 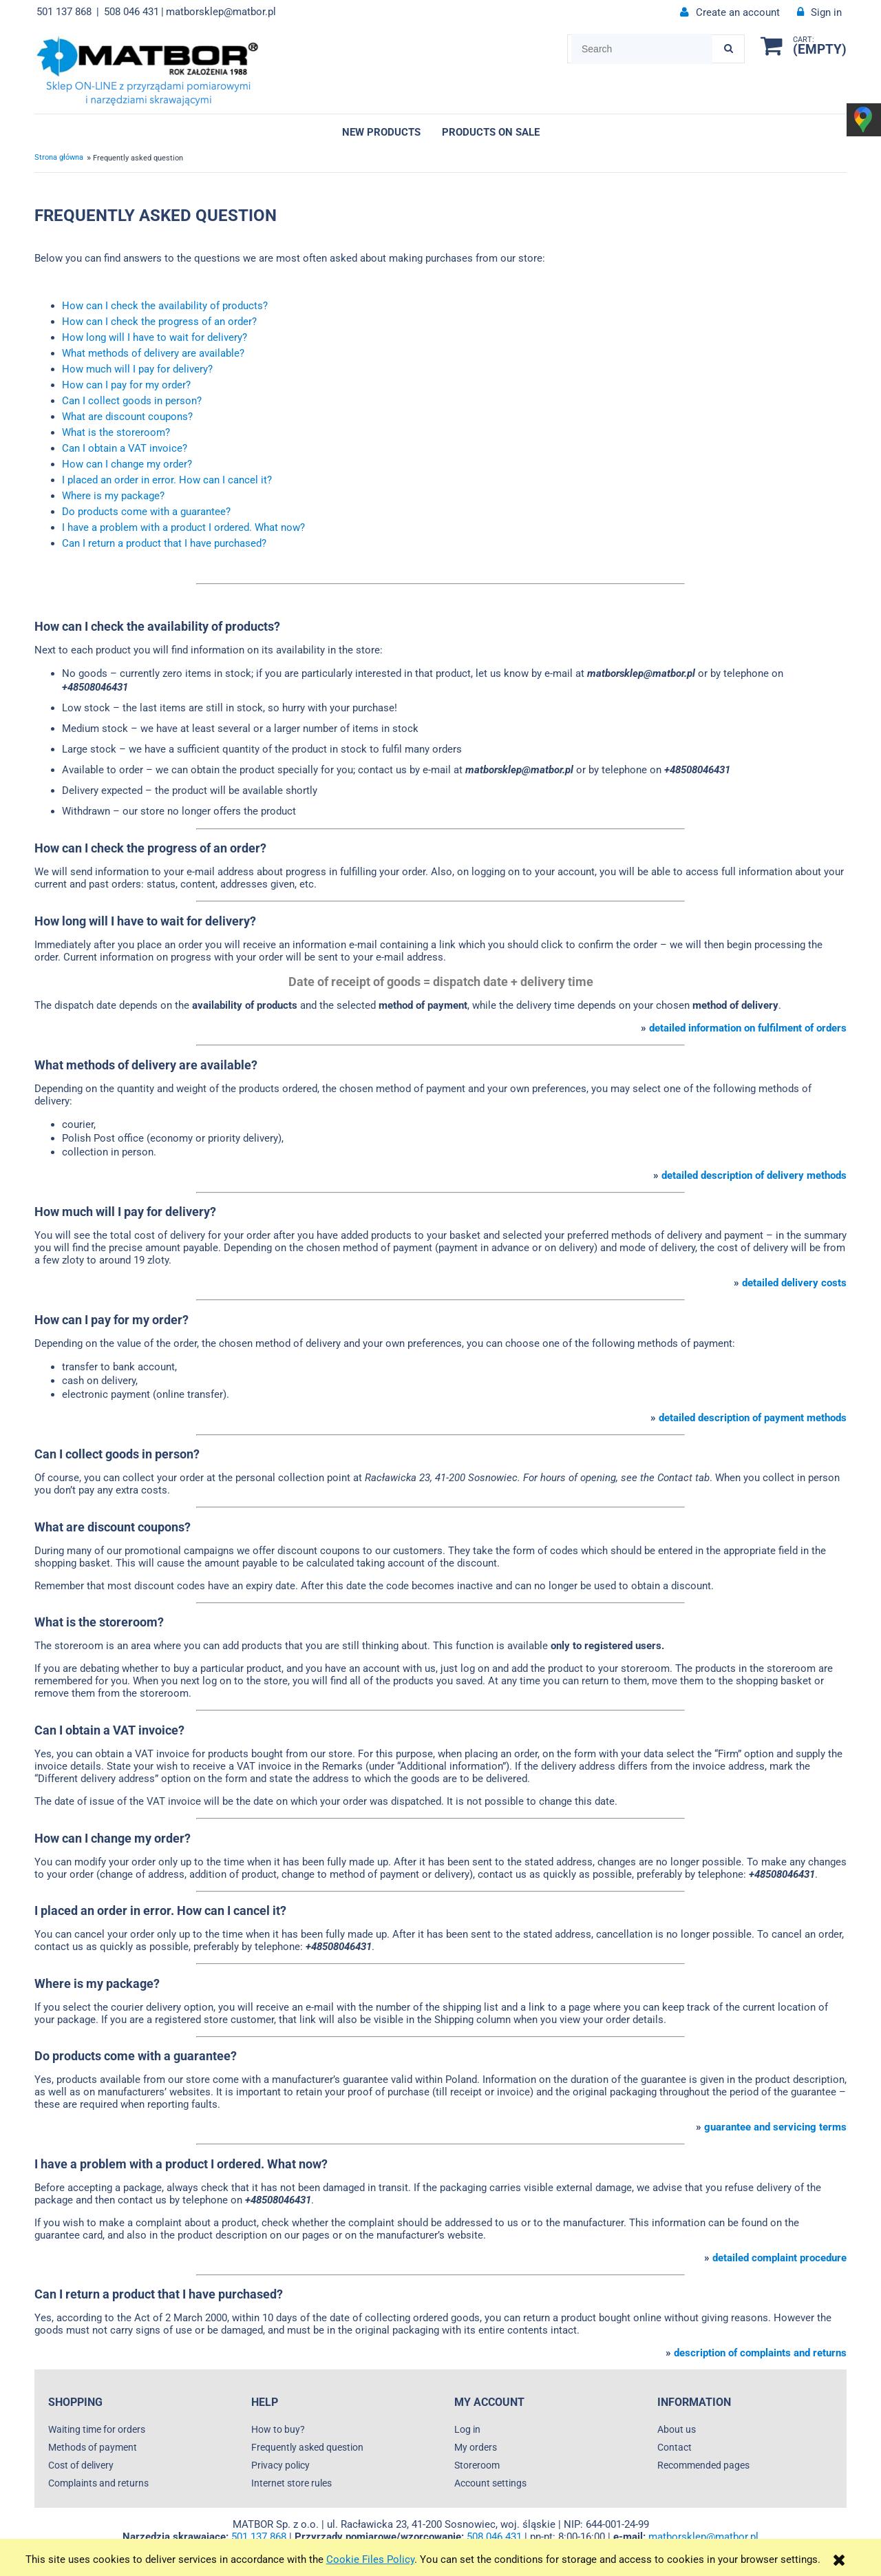 I want to click on detailed delivery costs, so click(x=794, y=1283).